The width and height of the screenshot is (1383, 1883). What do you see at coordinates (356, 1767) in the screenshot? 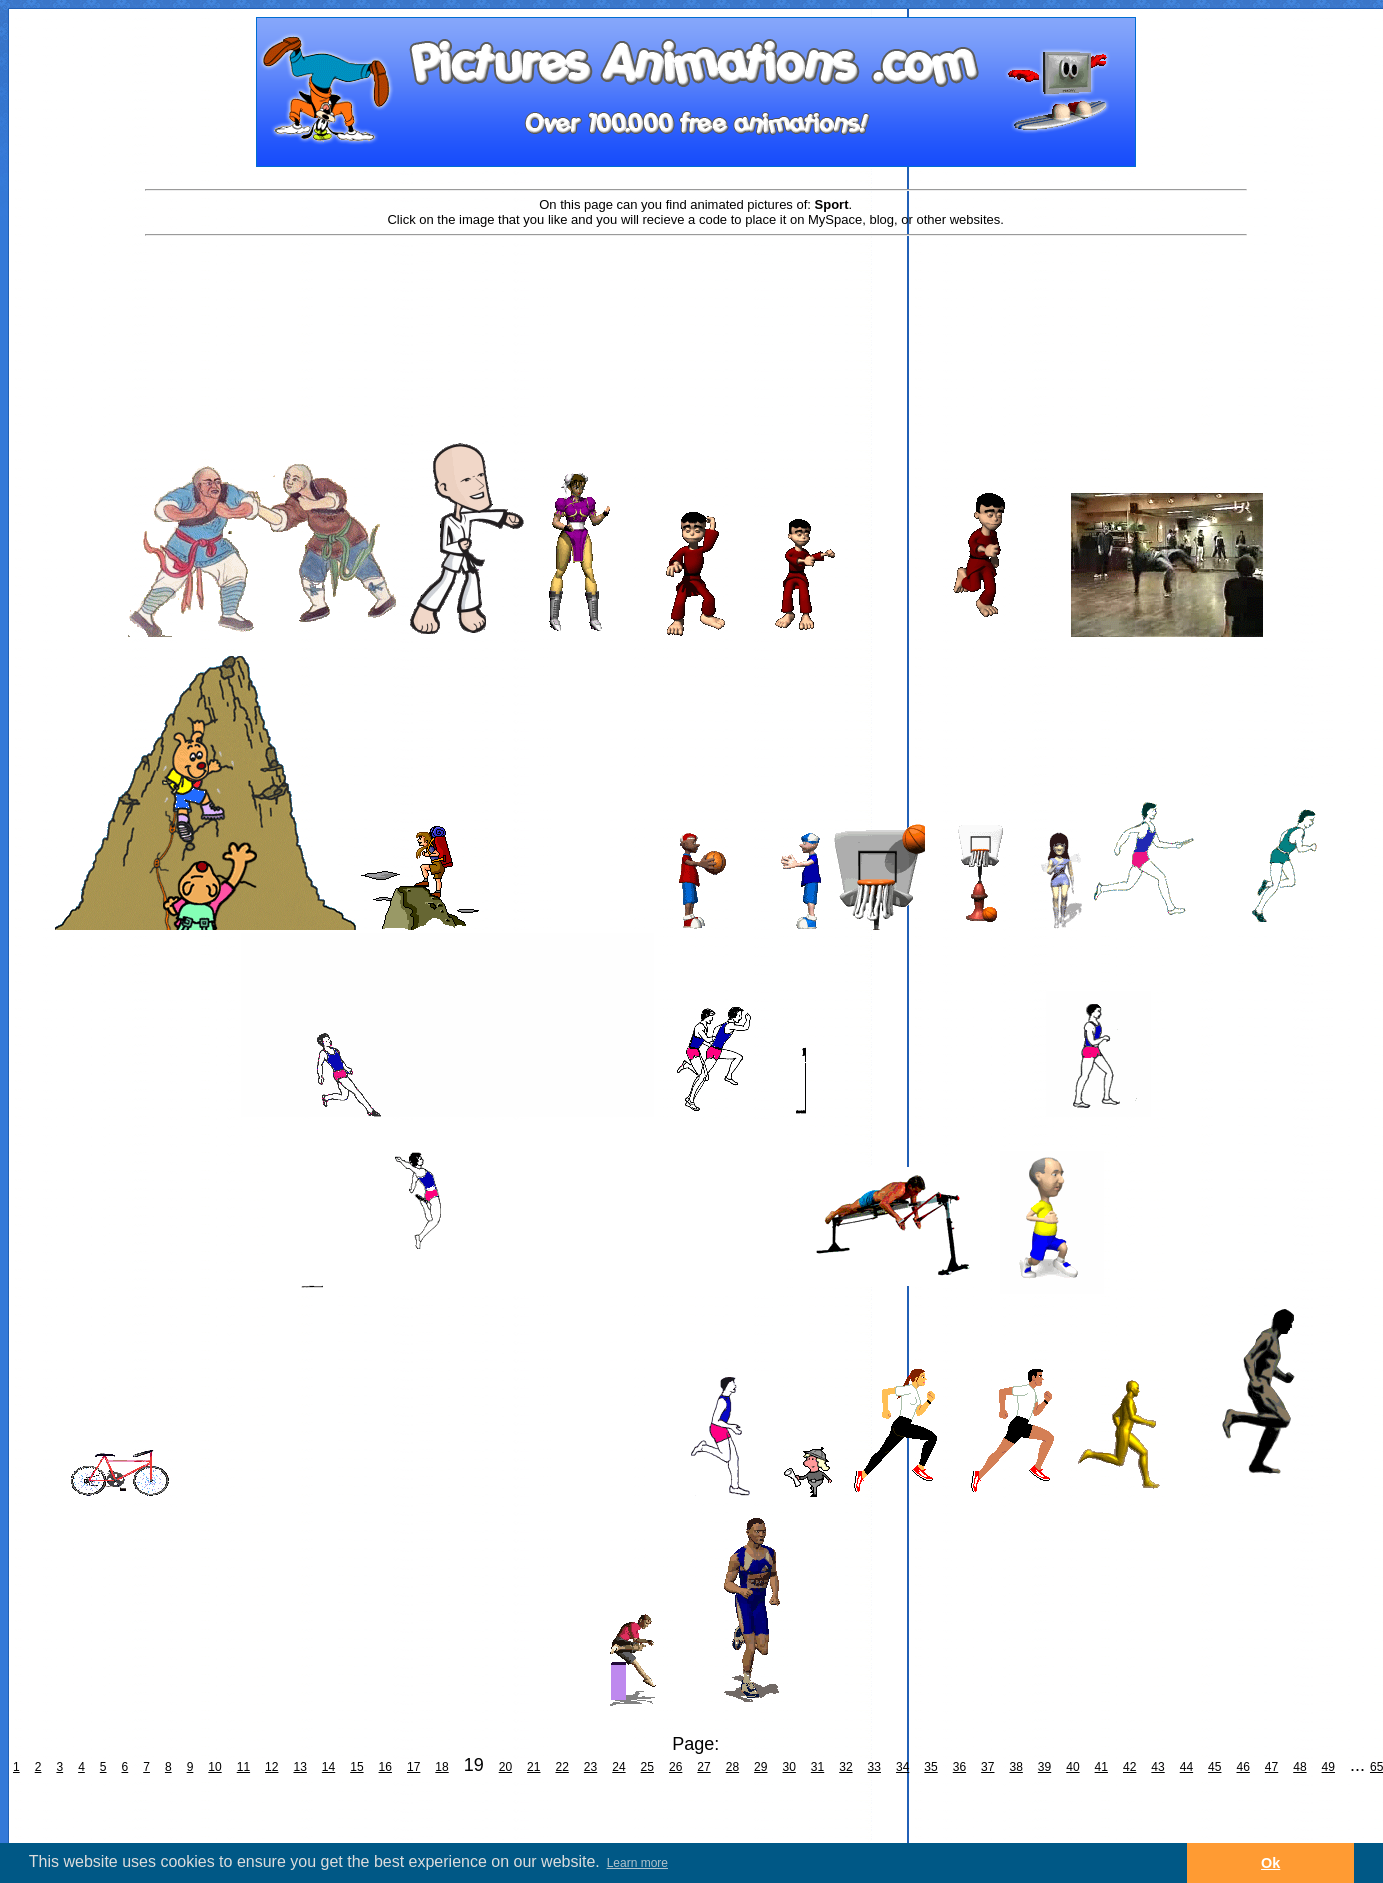
I see `15` at bounding box center [356, 1767].